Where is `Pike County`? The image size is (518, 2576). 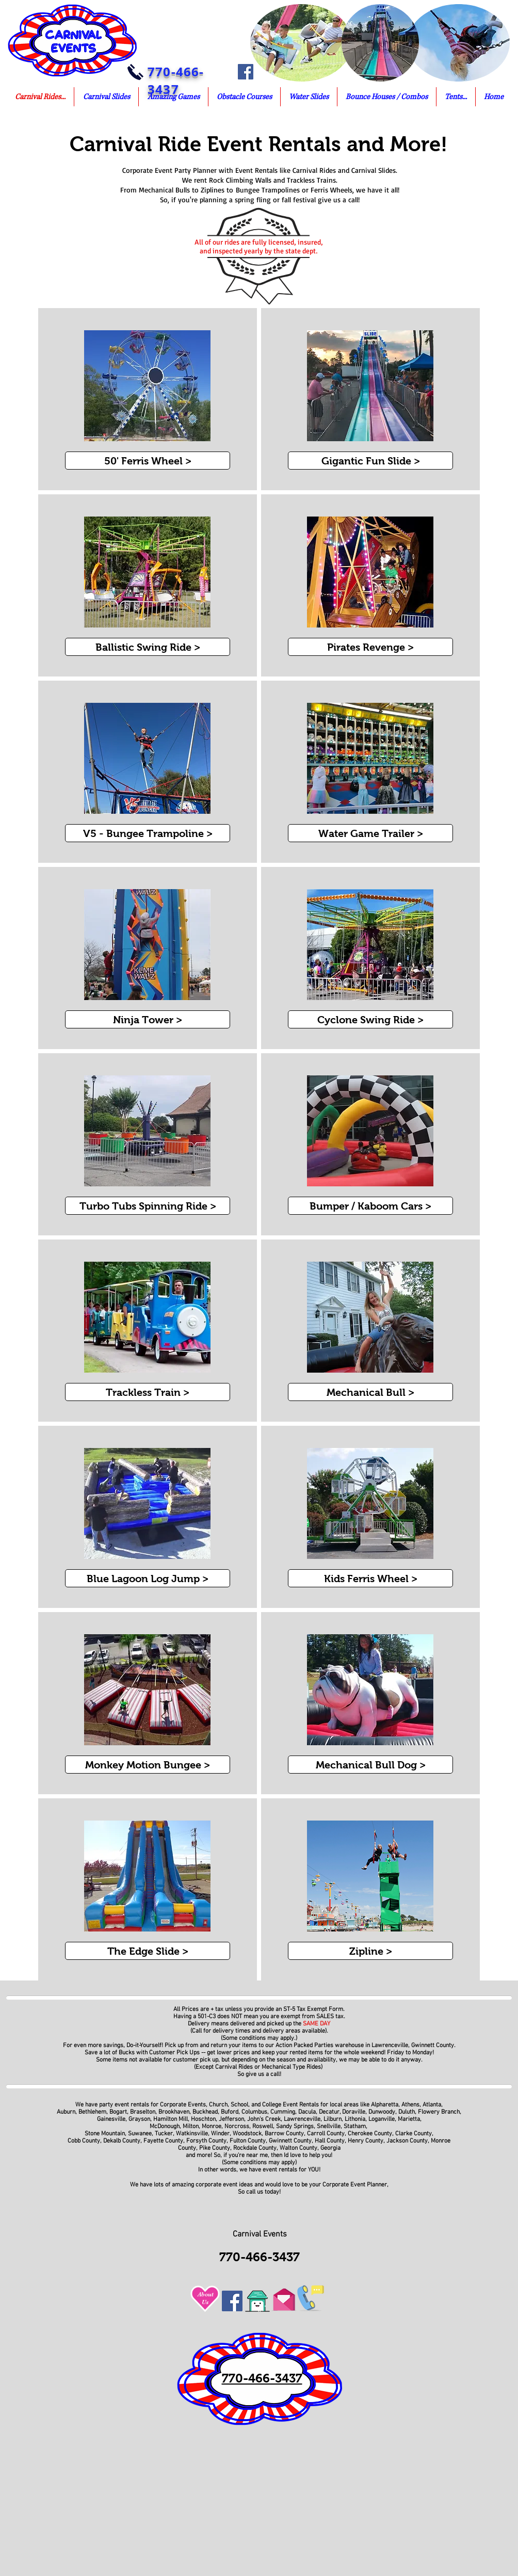
Pike County is located at coordinates (214, 2148).